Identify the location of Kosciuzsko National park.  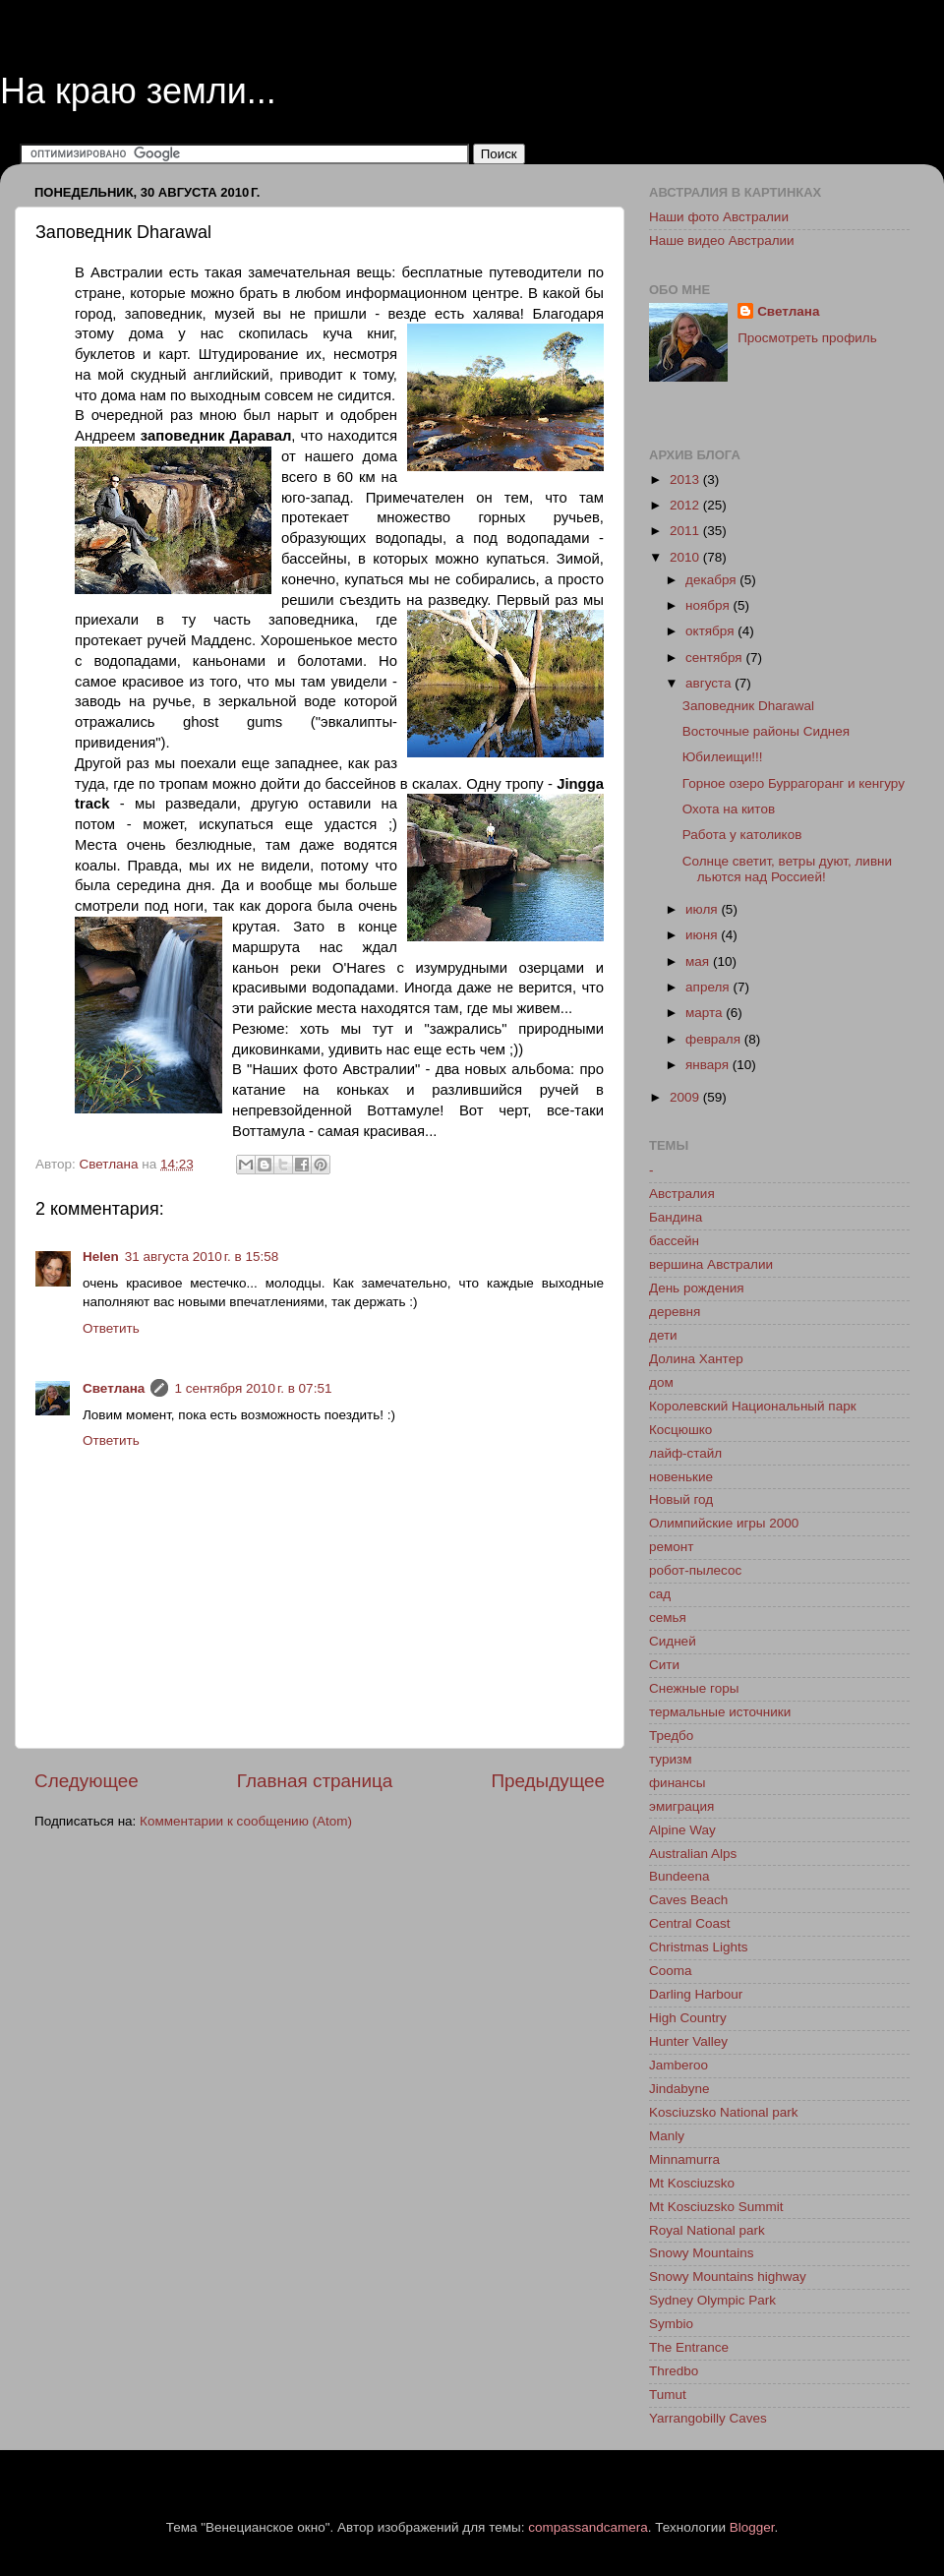
(723, 2112).